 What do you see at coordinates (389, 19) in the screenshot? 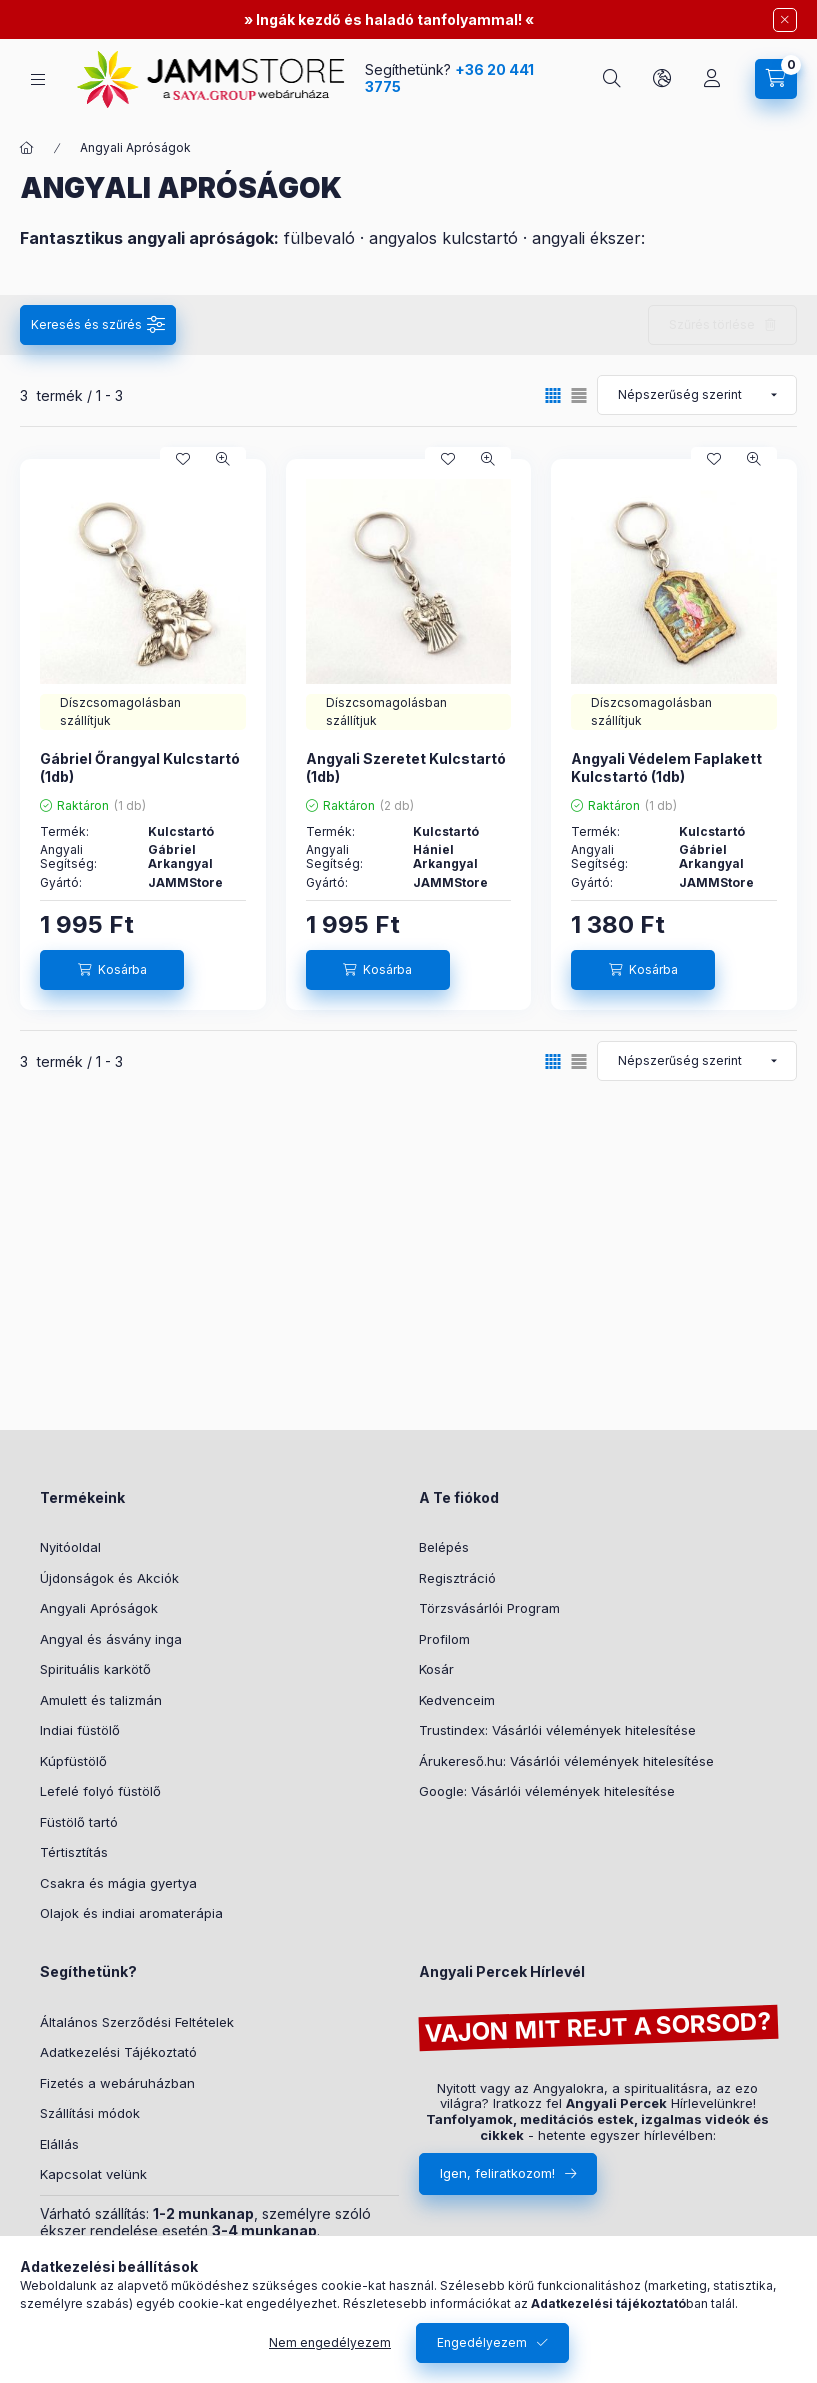
I see `Ingák kezdő és haladó tanfolyammal!` at bounding box center [389, 19].